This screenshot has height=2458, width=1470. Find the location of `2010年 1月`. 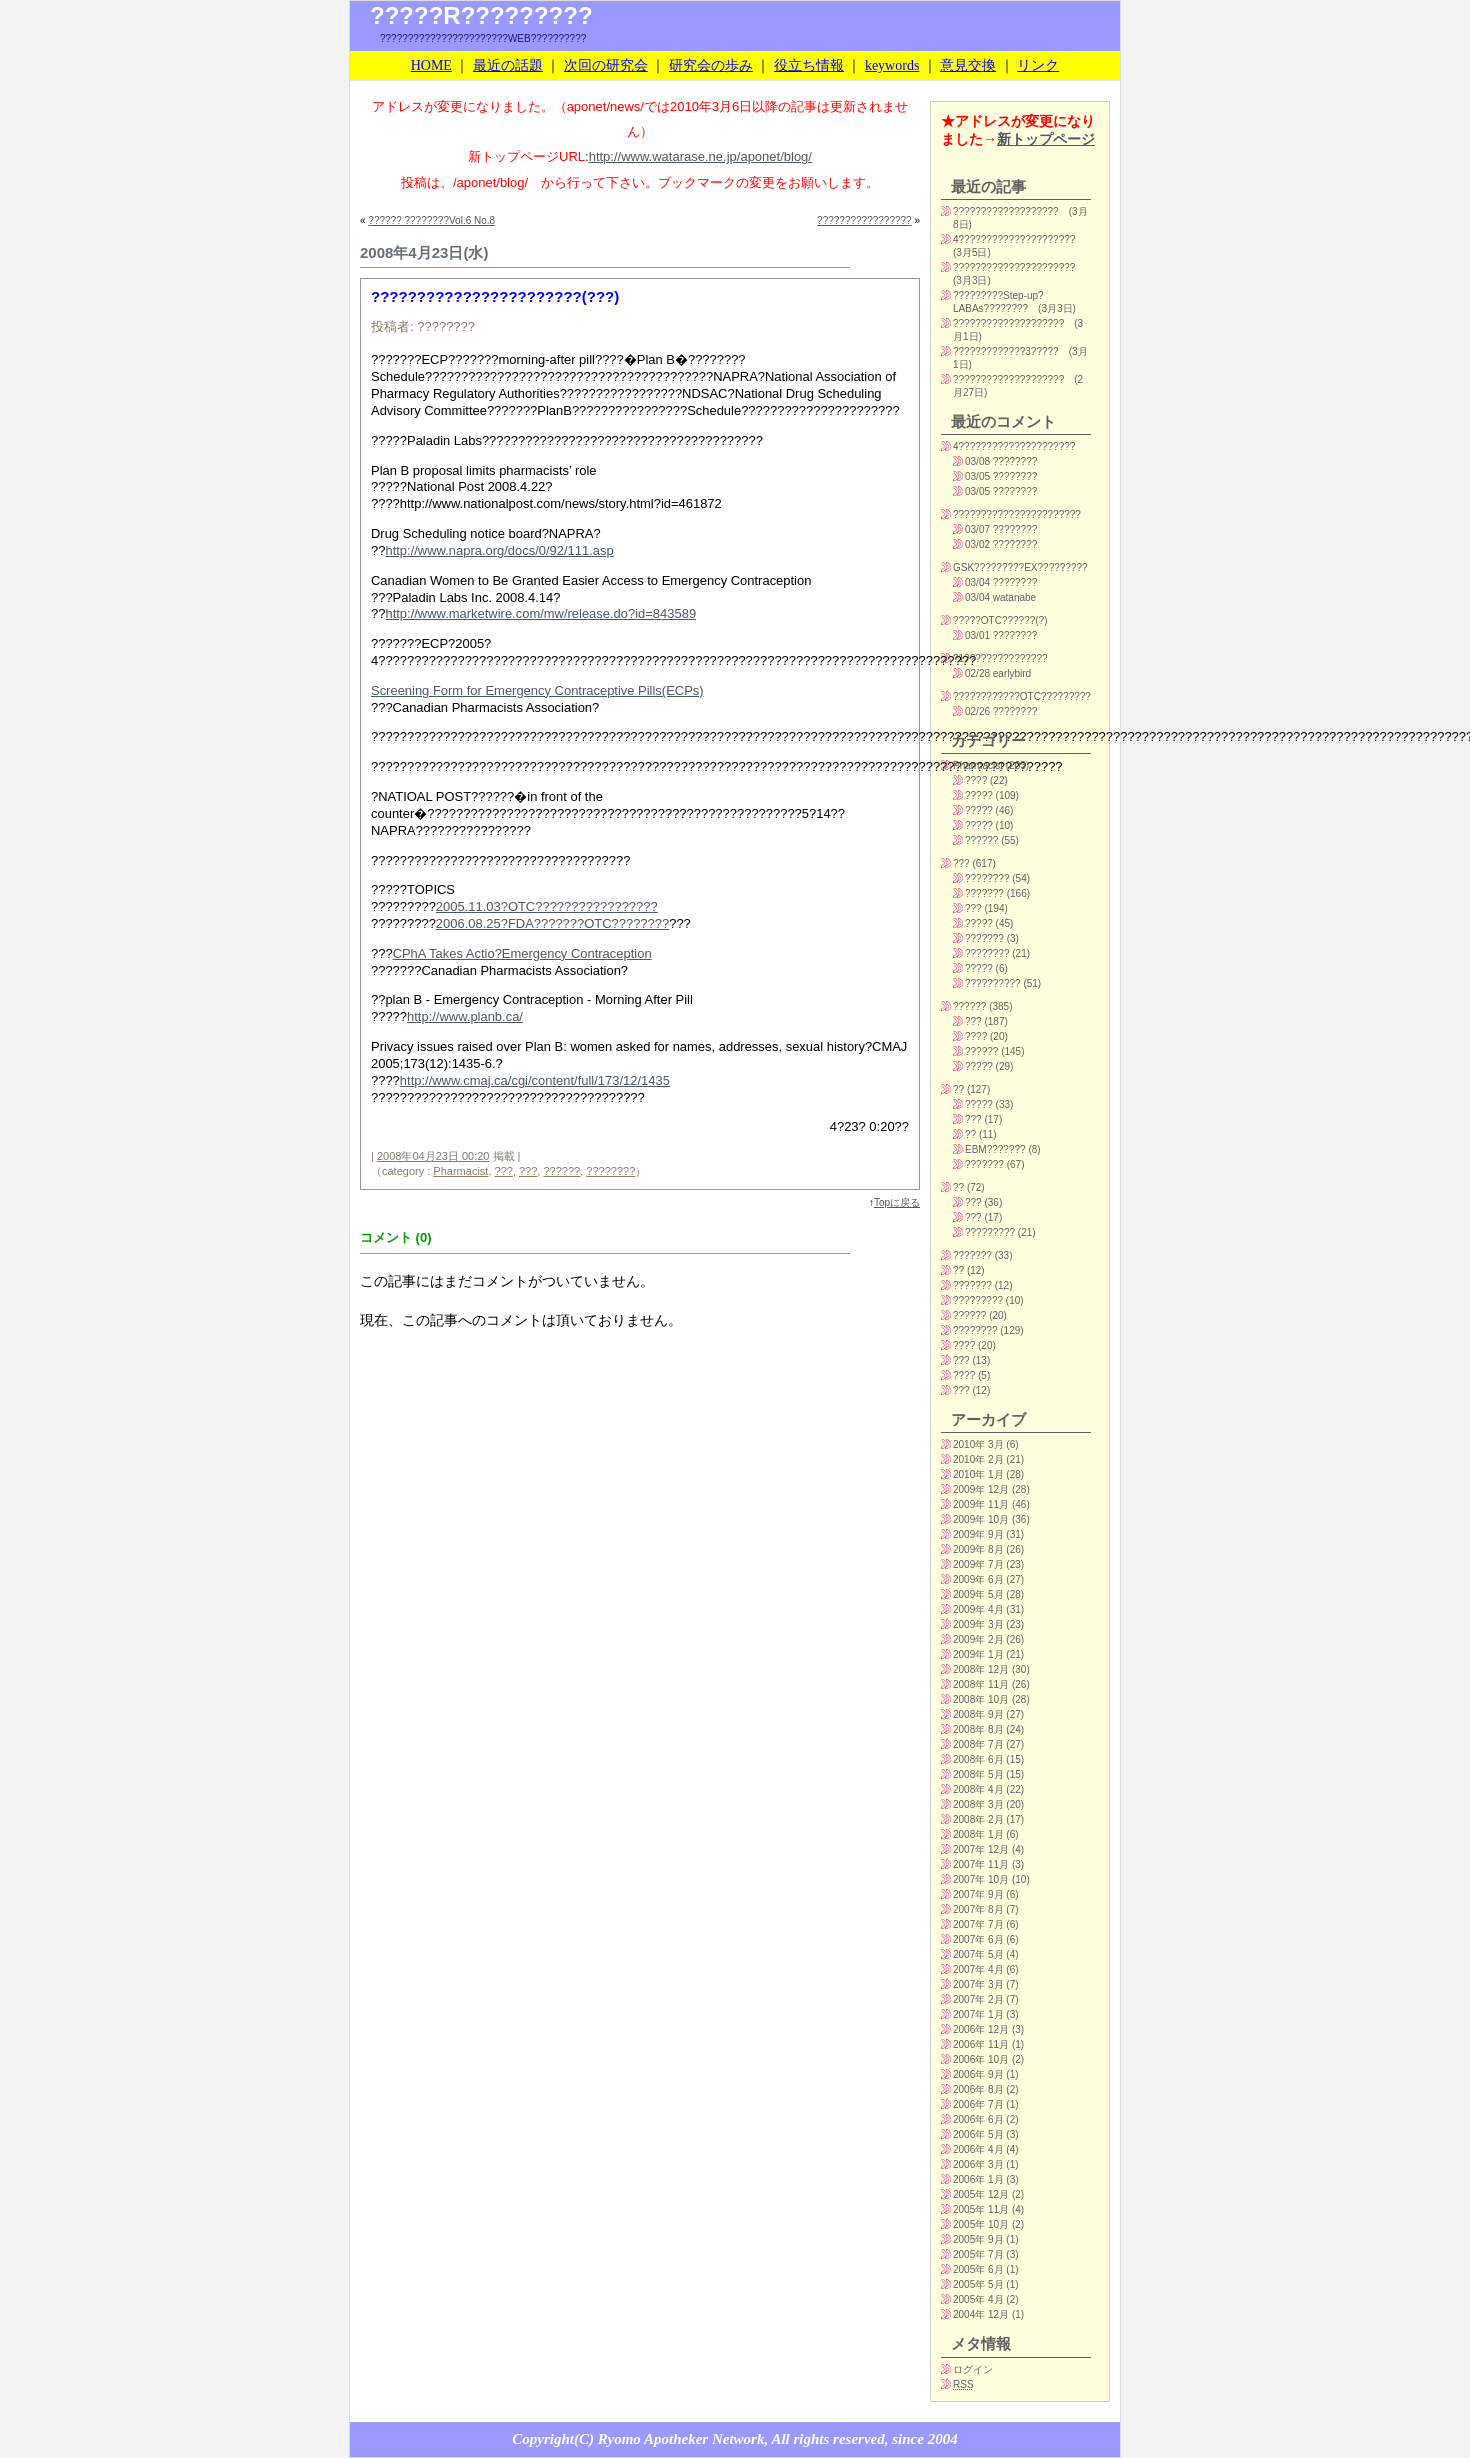

2010年 1月 is located at coordinates (978, 1474).